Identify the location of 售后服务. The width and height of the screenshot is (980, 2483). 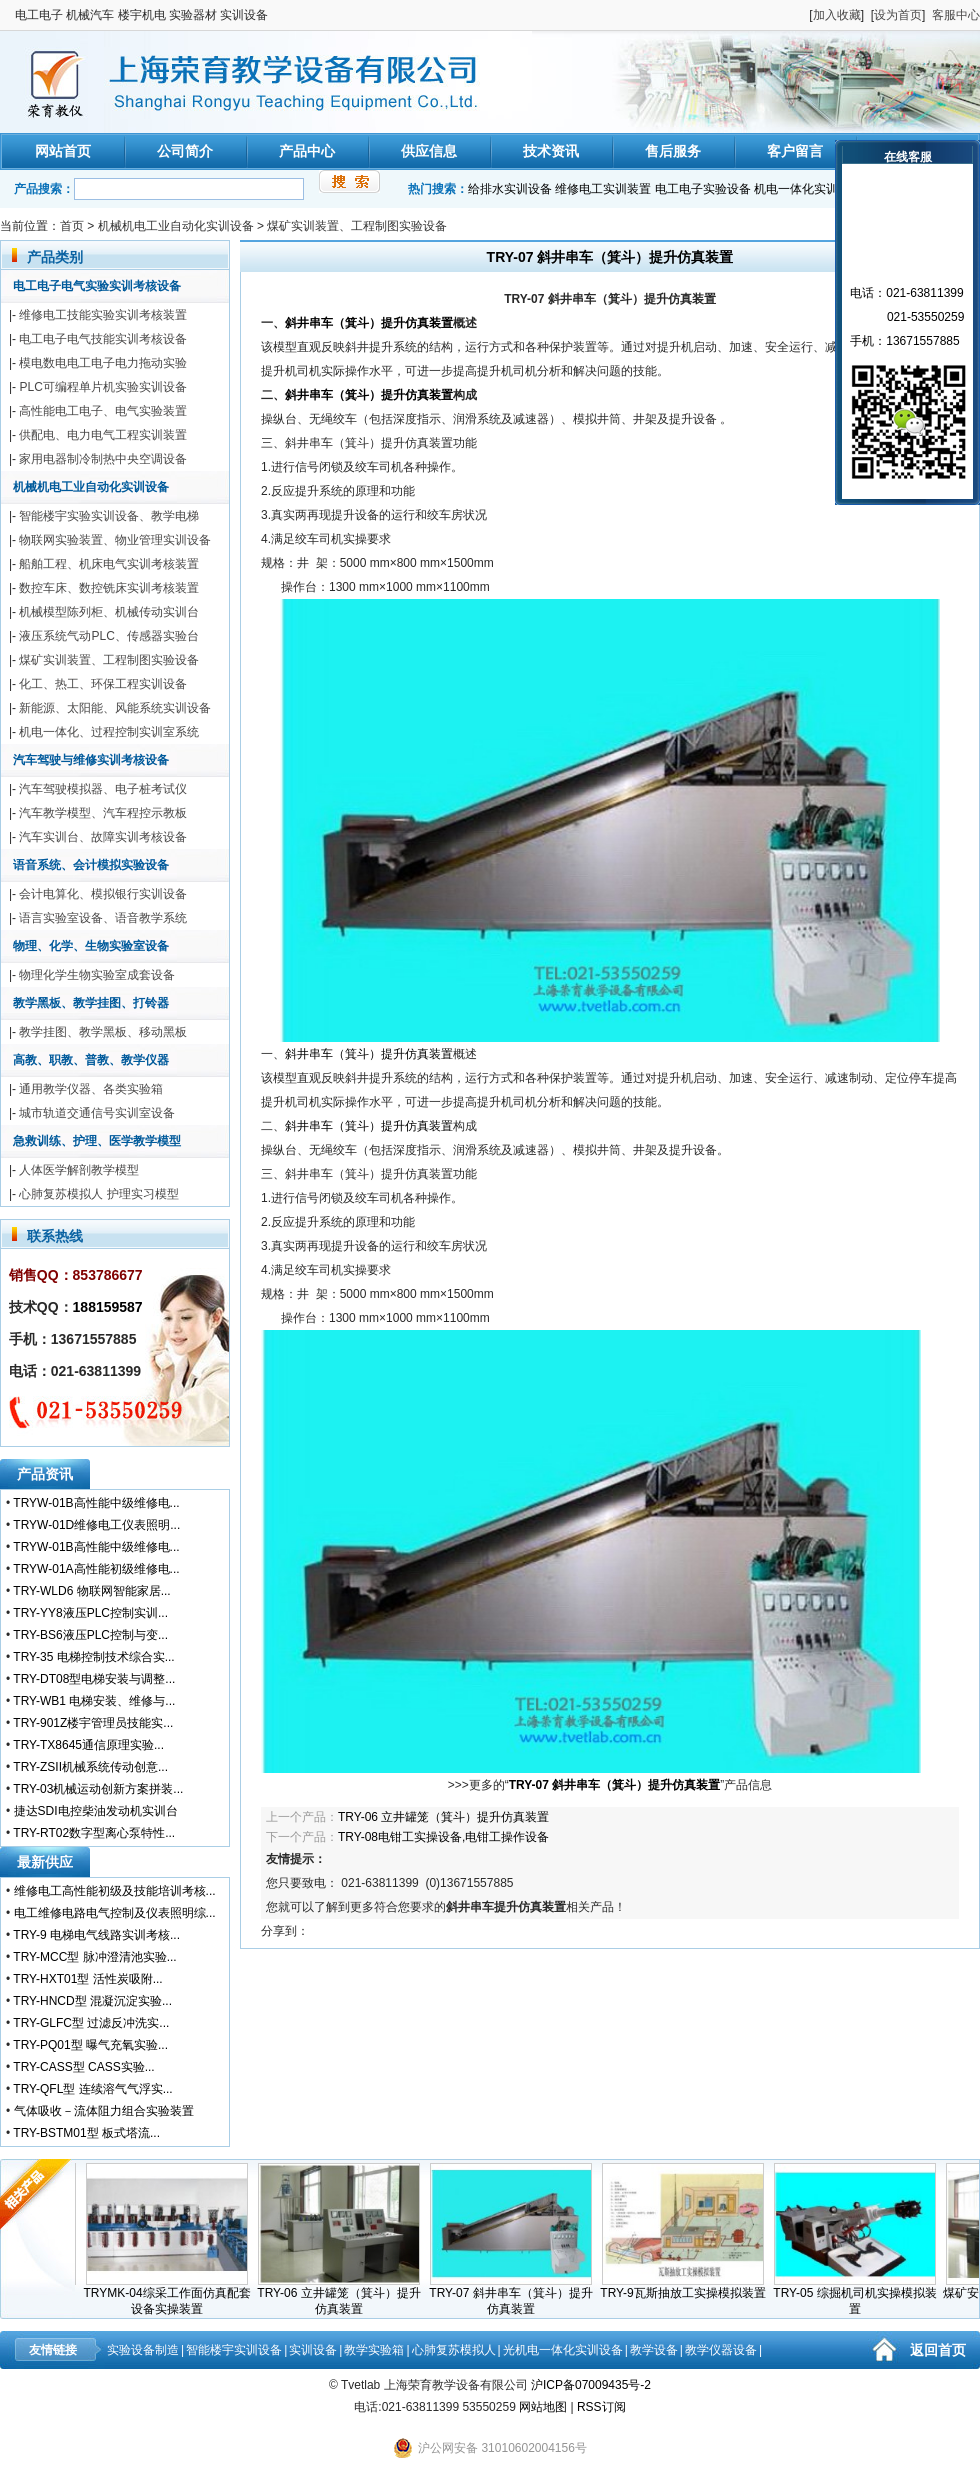
(673, 151).